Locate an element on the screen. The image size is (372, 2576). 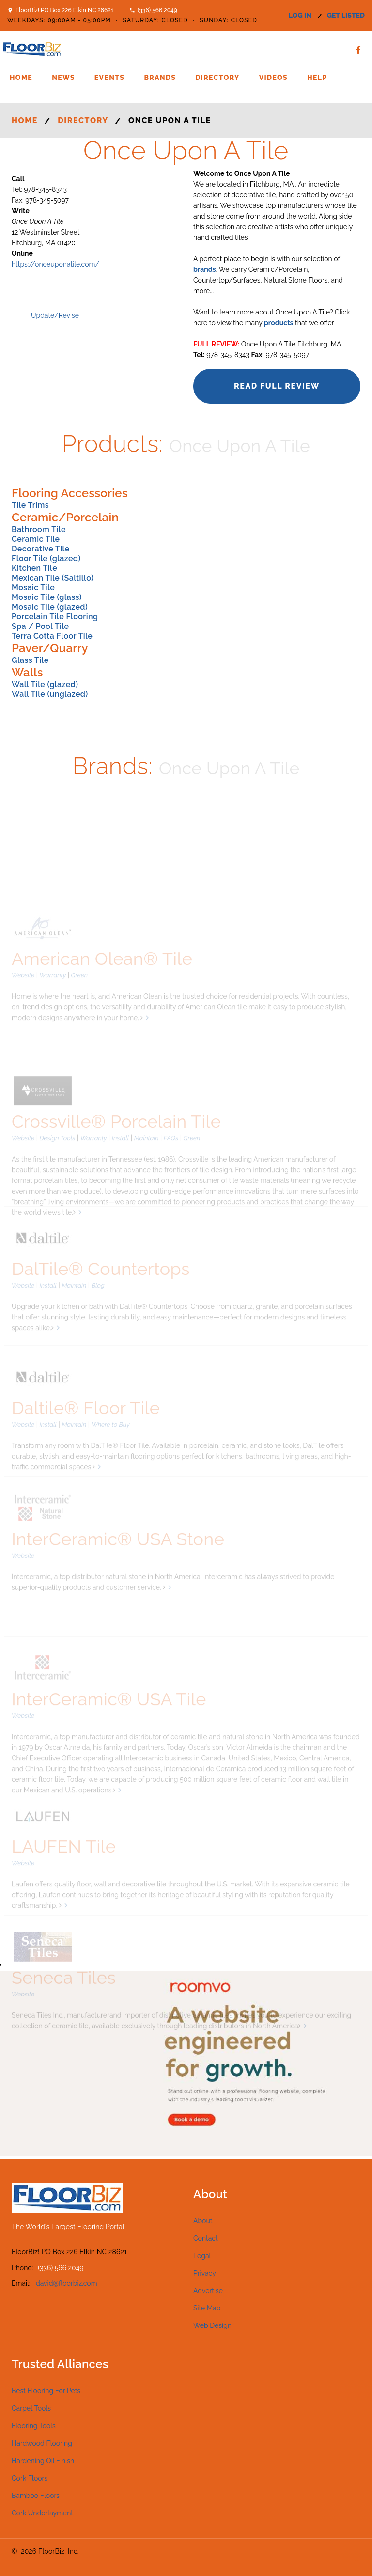
https://onceuponatile.com/ is located at coordinates (55, 264).